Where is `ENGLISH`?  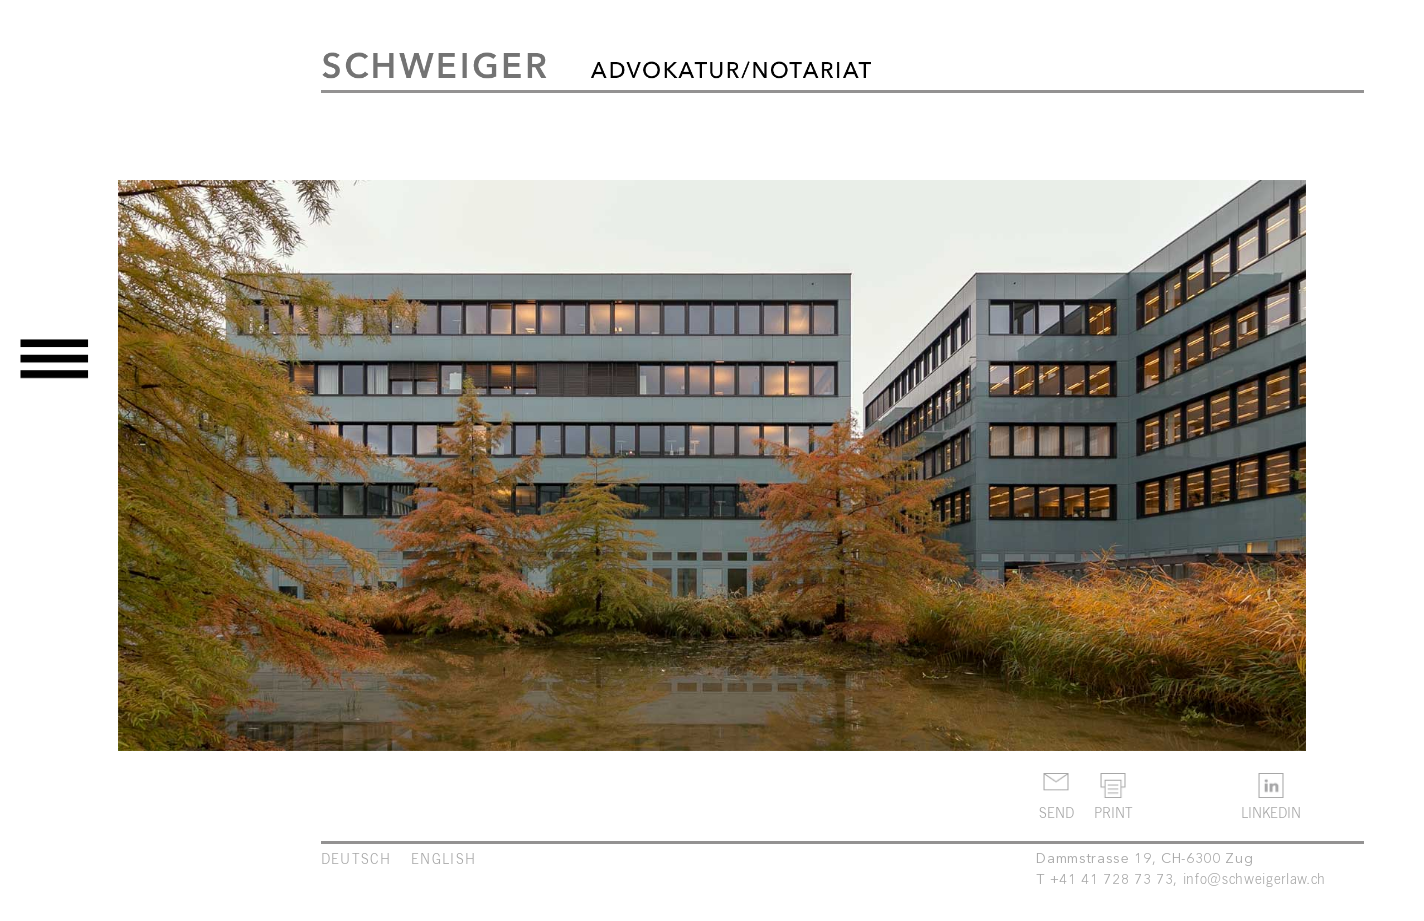 ENGLISH is located at coordinates (443, 858).